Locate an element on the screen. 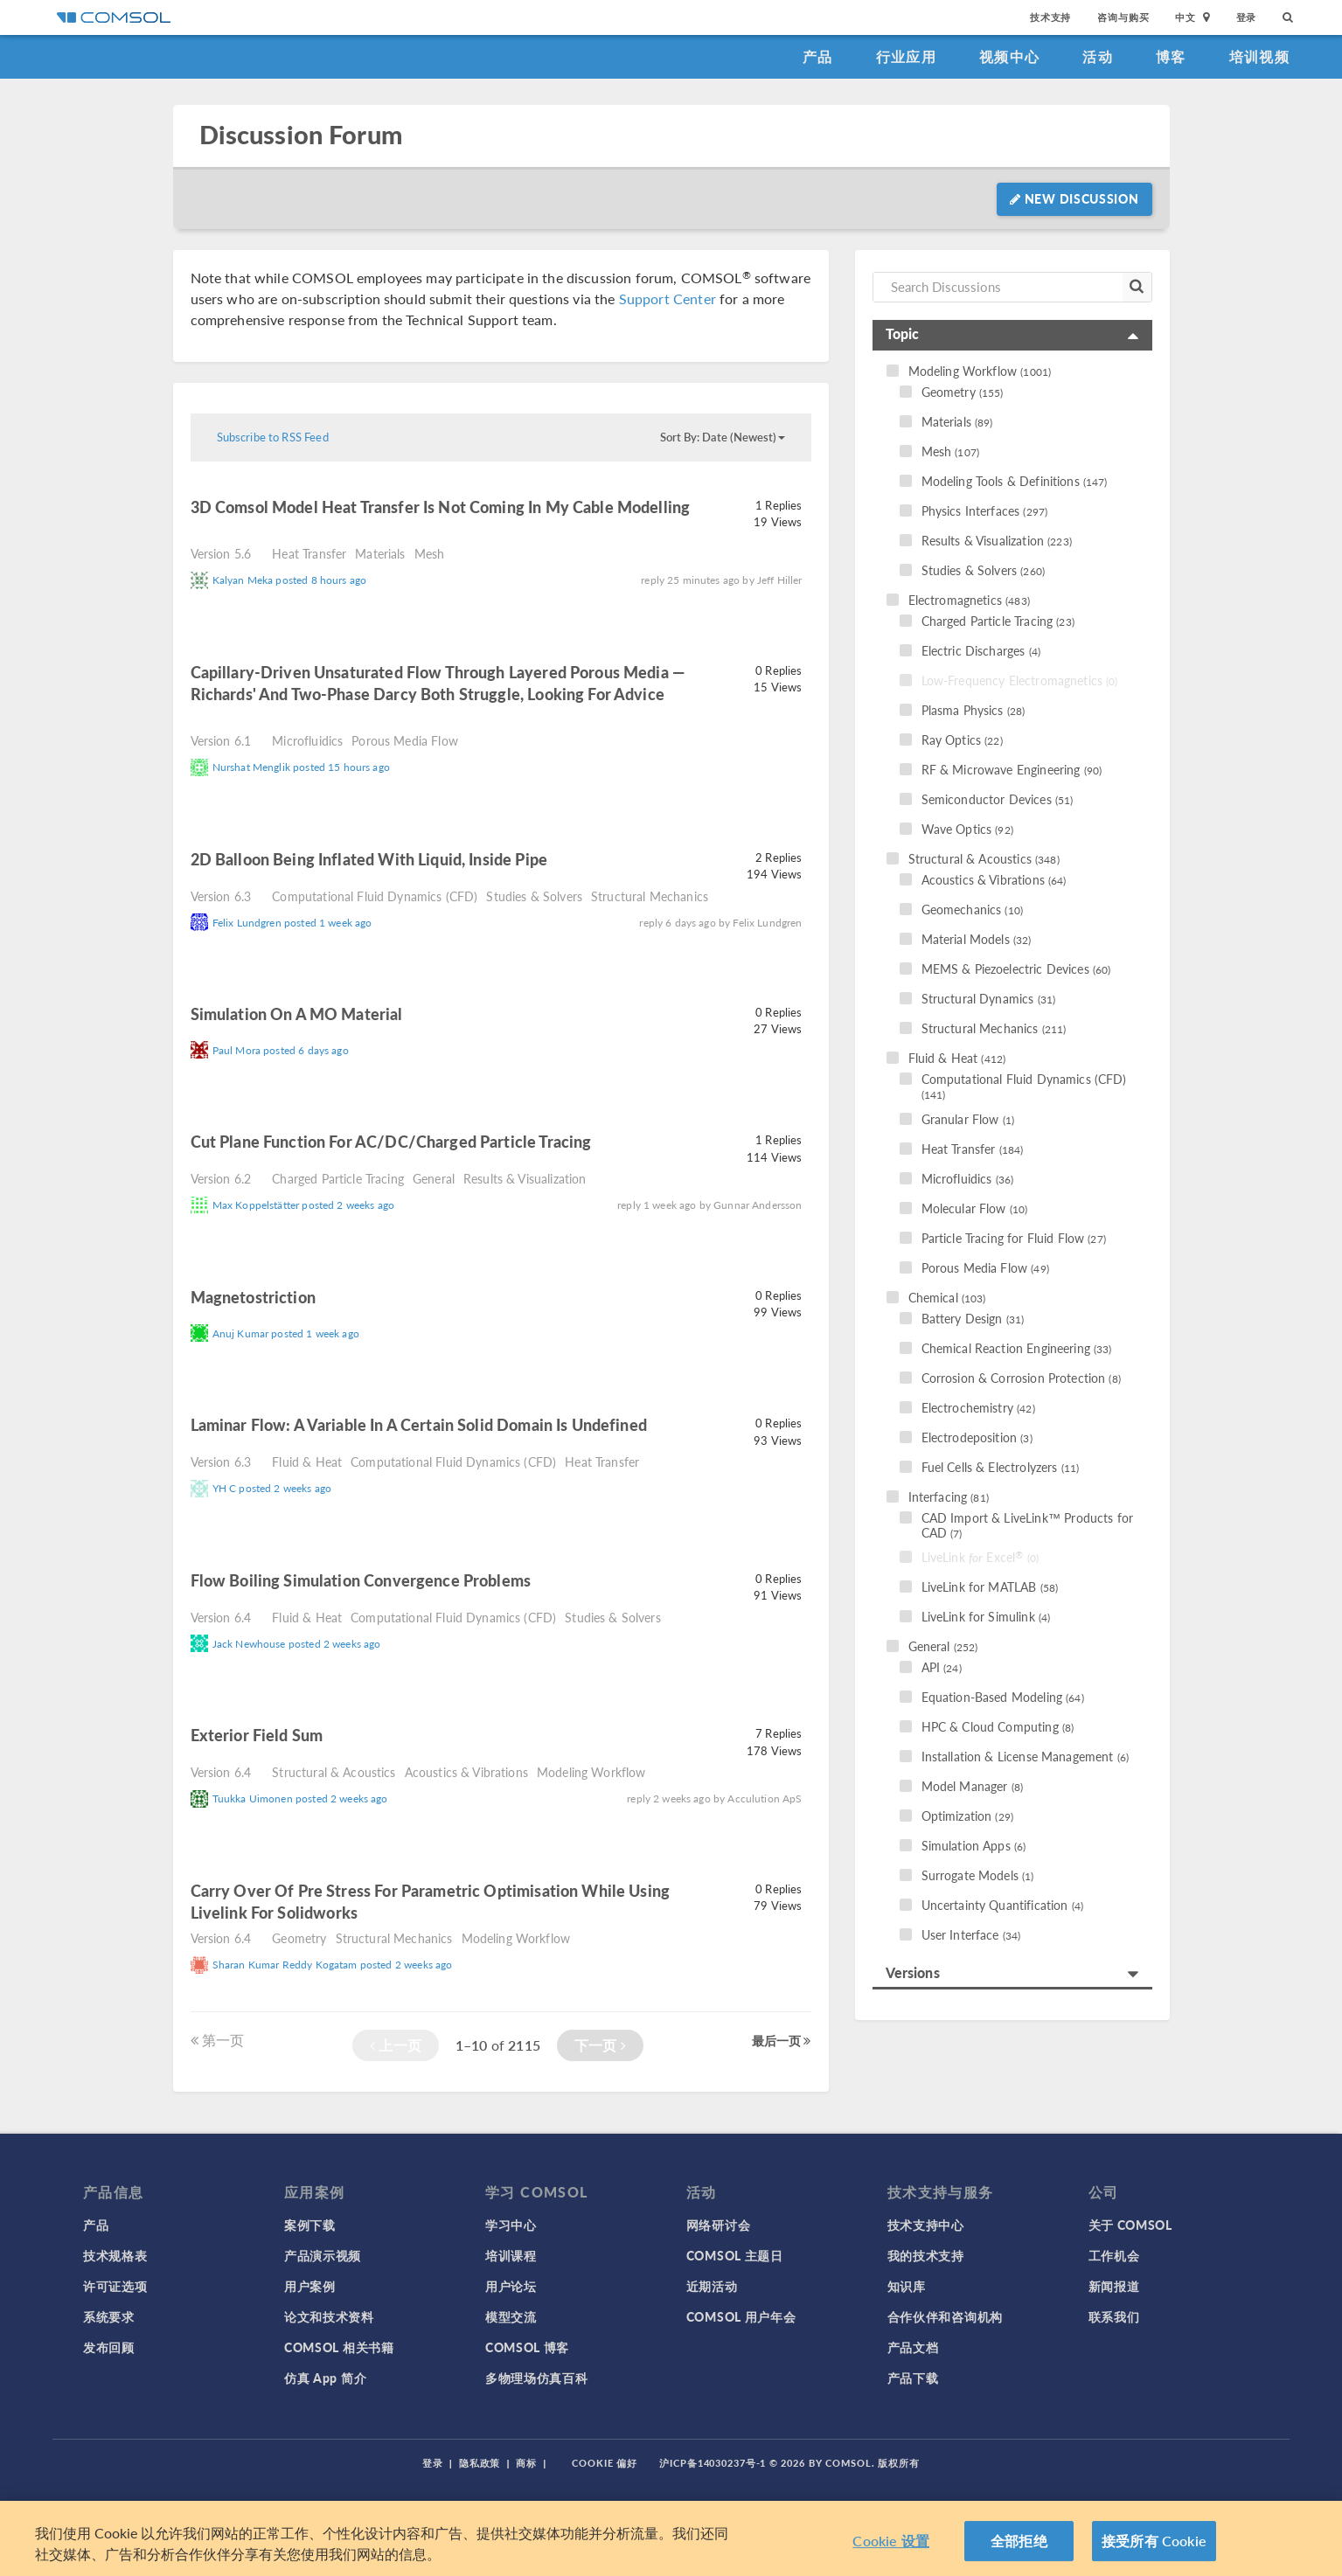  Fluid & Heat is located at coordinates (307, 1461).